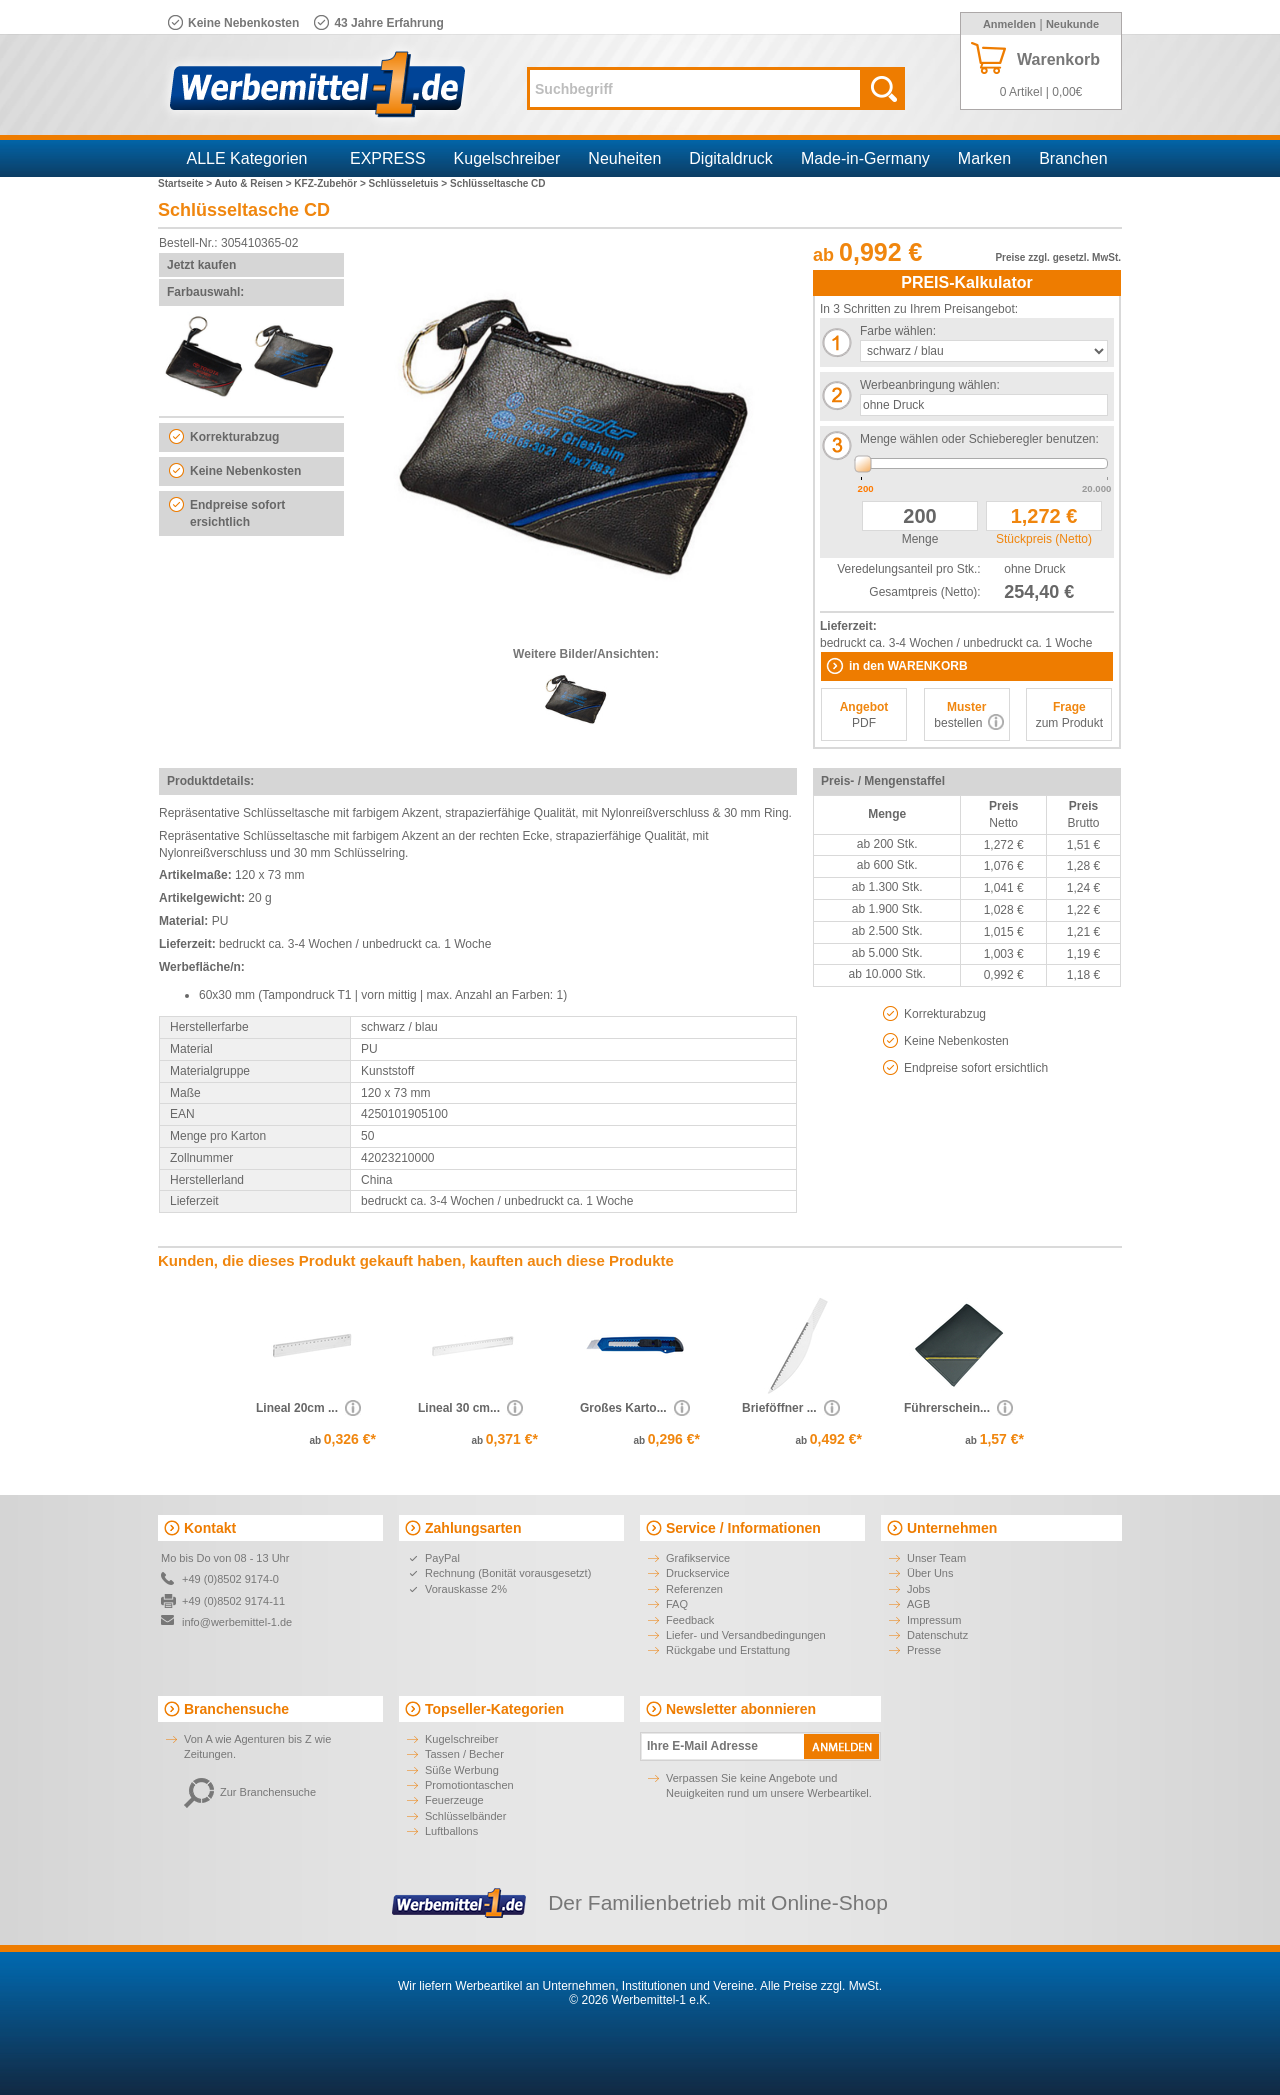 This screenshot has width=1280, height=2095. What do you see at coordinates (937, 1635) in the screenshot?
I see `Datenschutz` at bounding box center [937, 1635].